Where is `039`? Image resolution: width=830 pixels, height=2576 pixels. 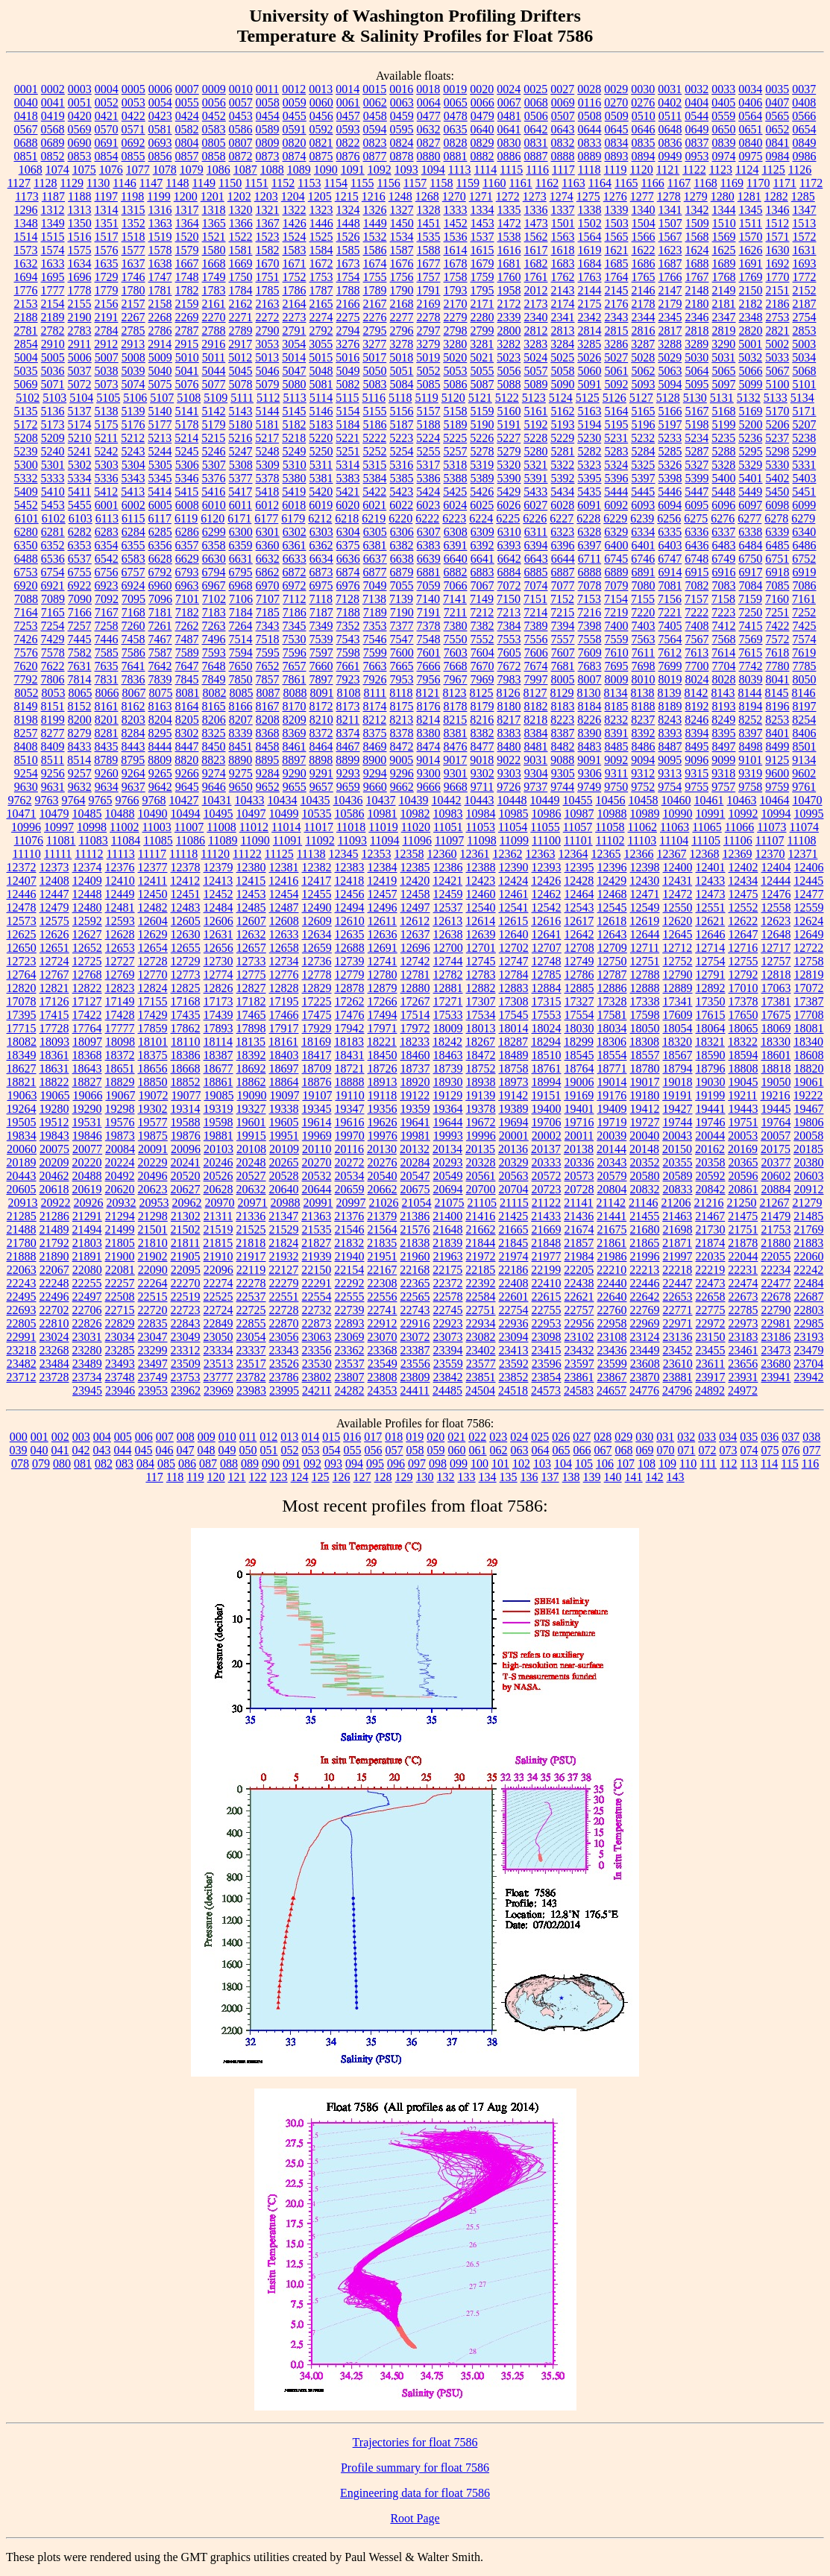 039 is located at coordinates (19, 1450).